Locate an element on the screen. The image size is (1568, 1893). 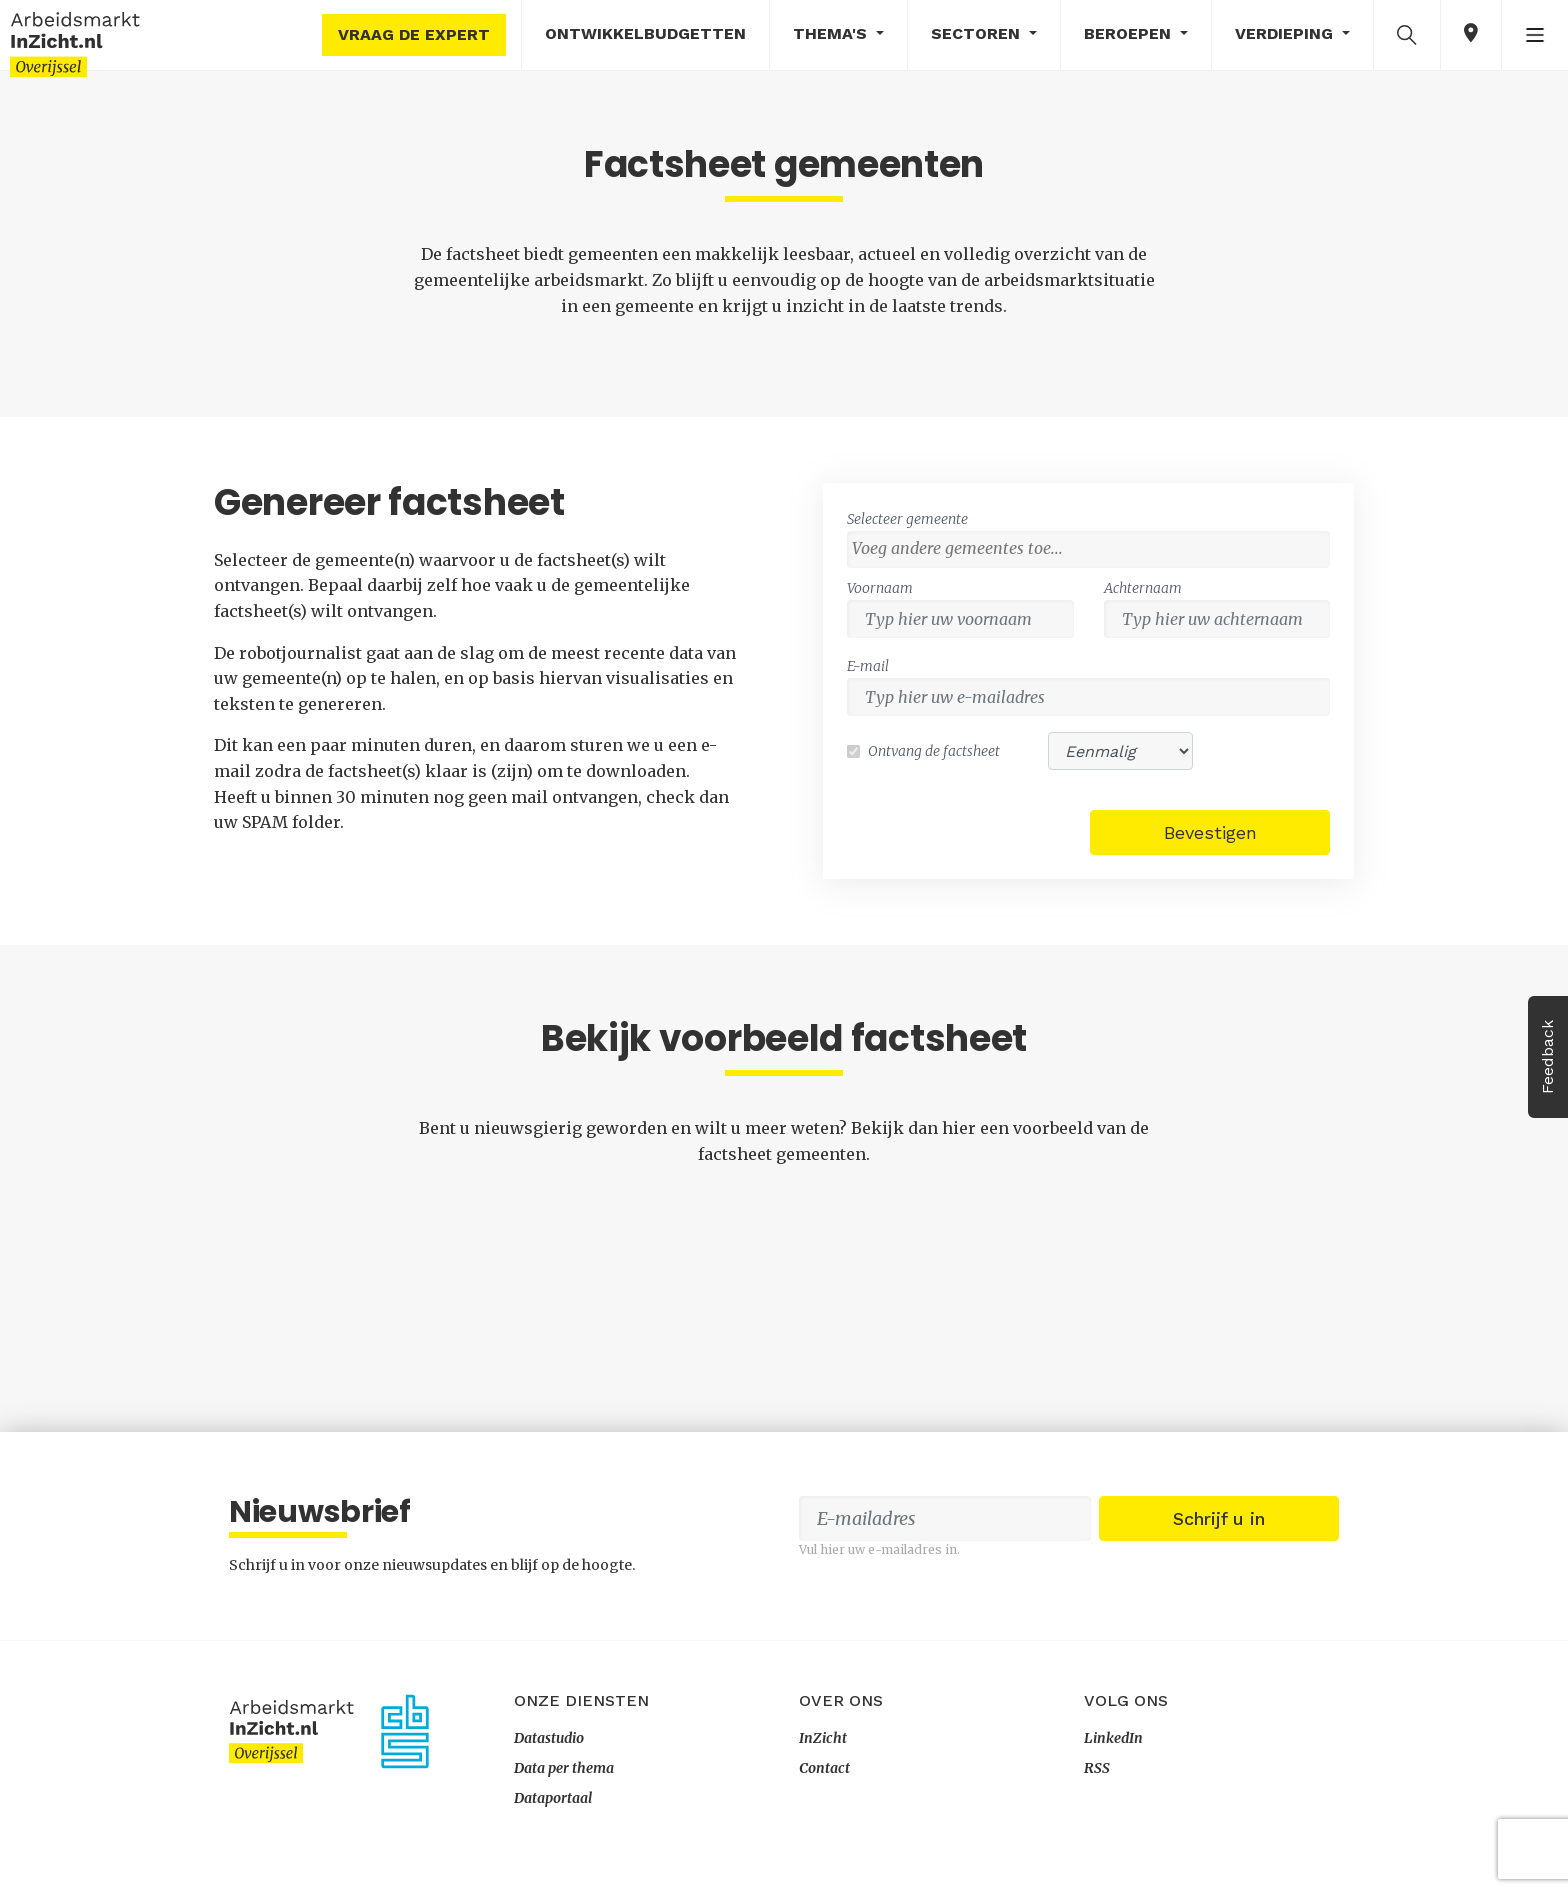
Thema's [button] is located at coordinates (832, 33).